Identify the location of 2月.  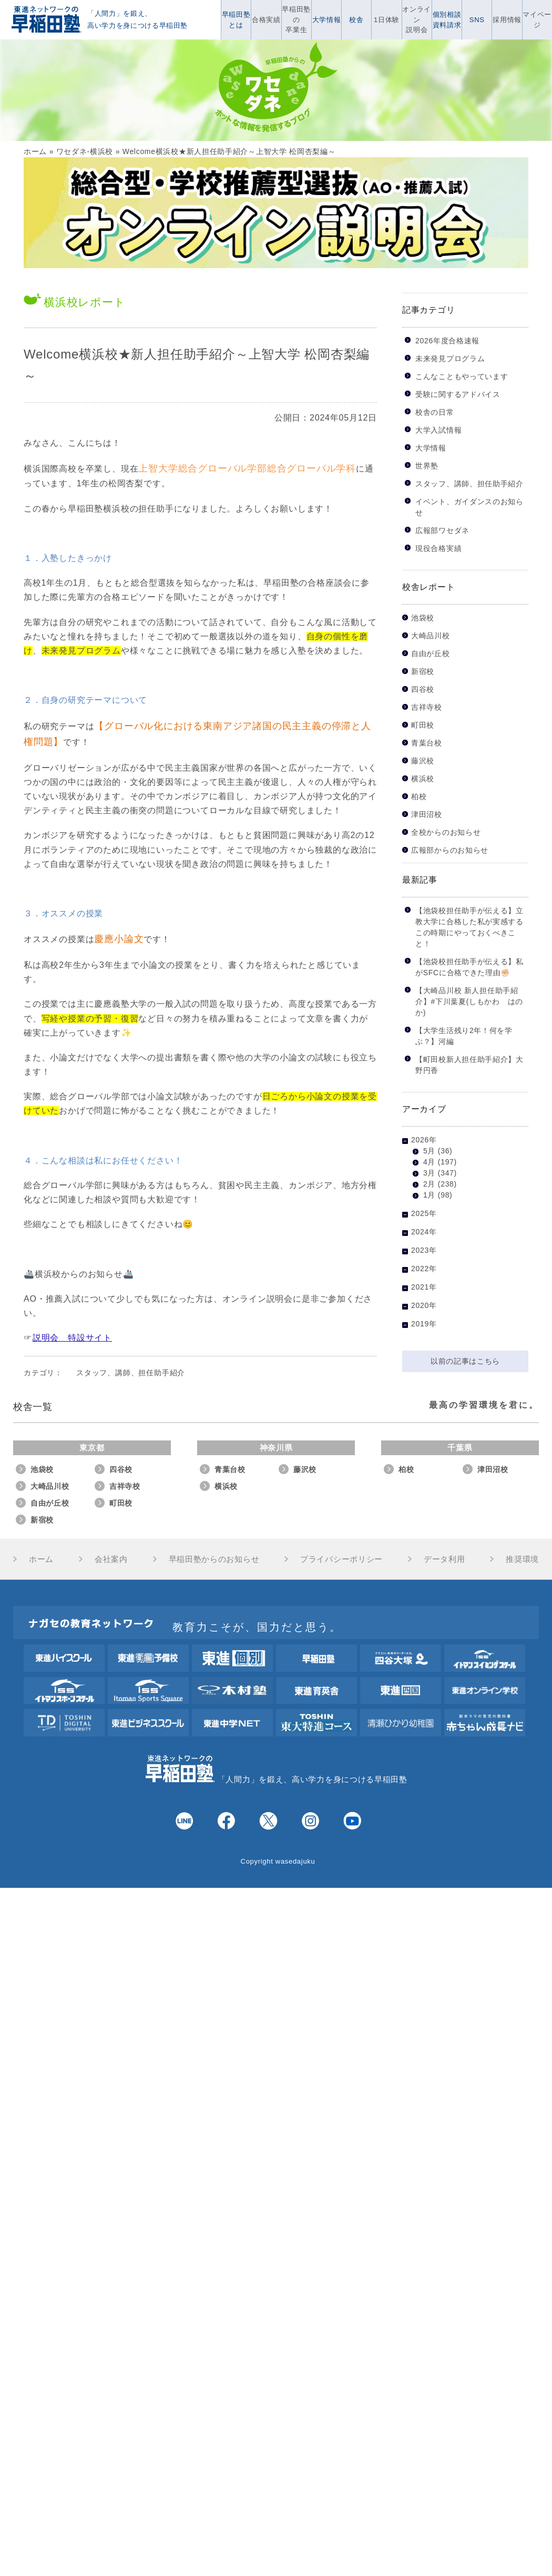
(429, 1184).